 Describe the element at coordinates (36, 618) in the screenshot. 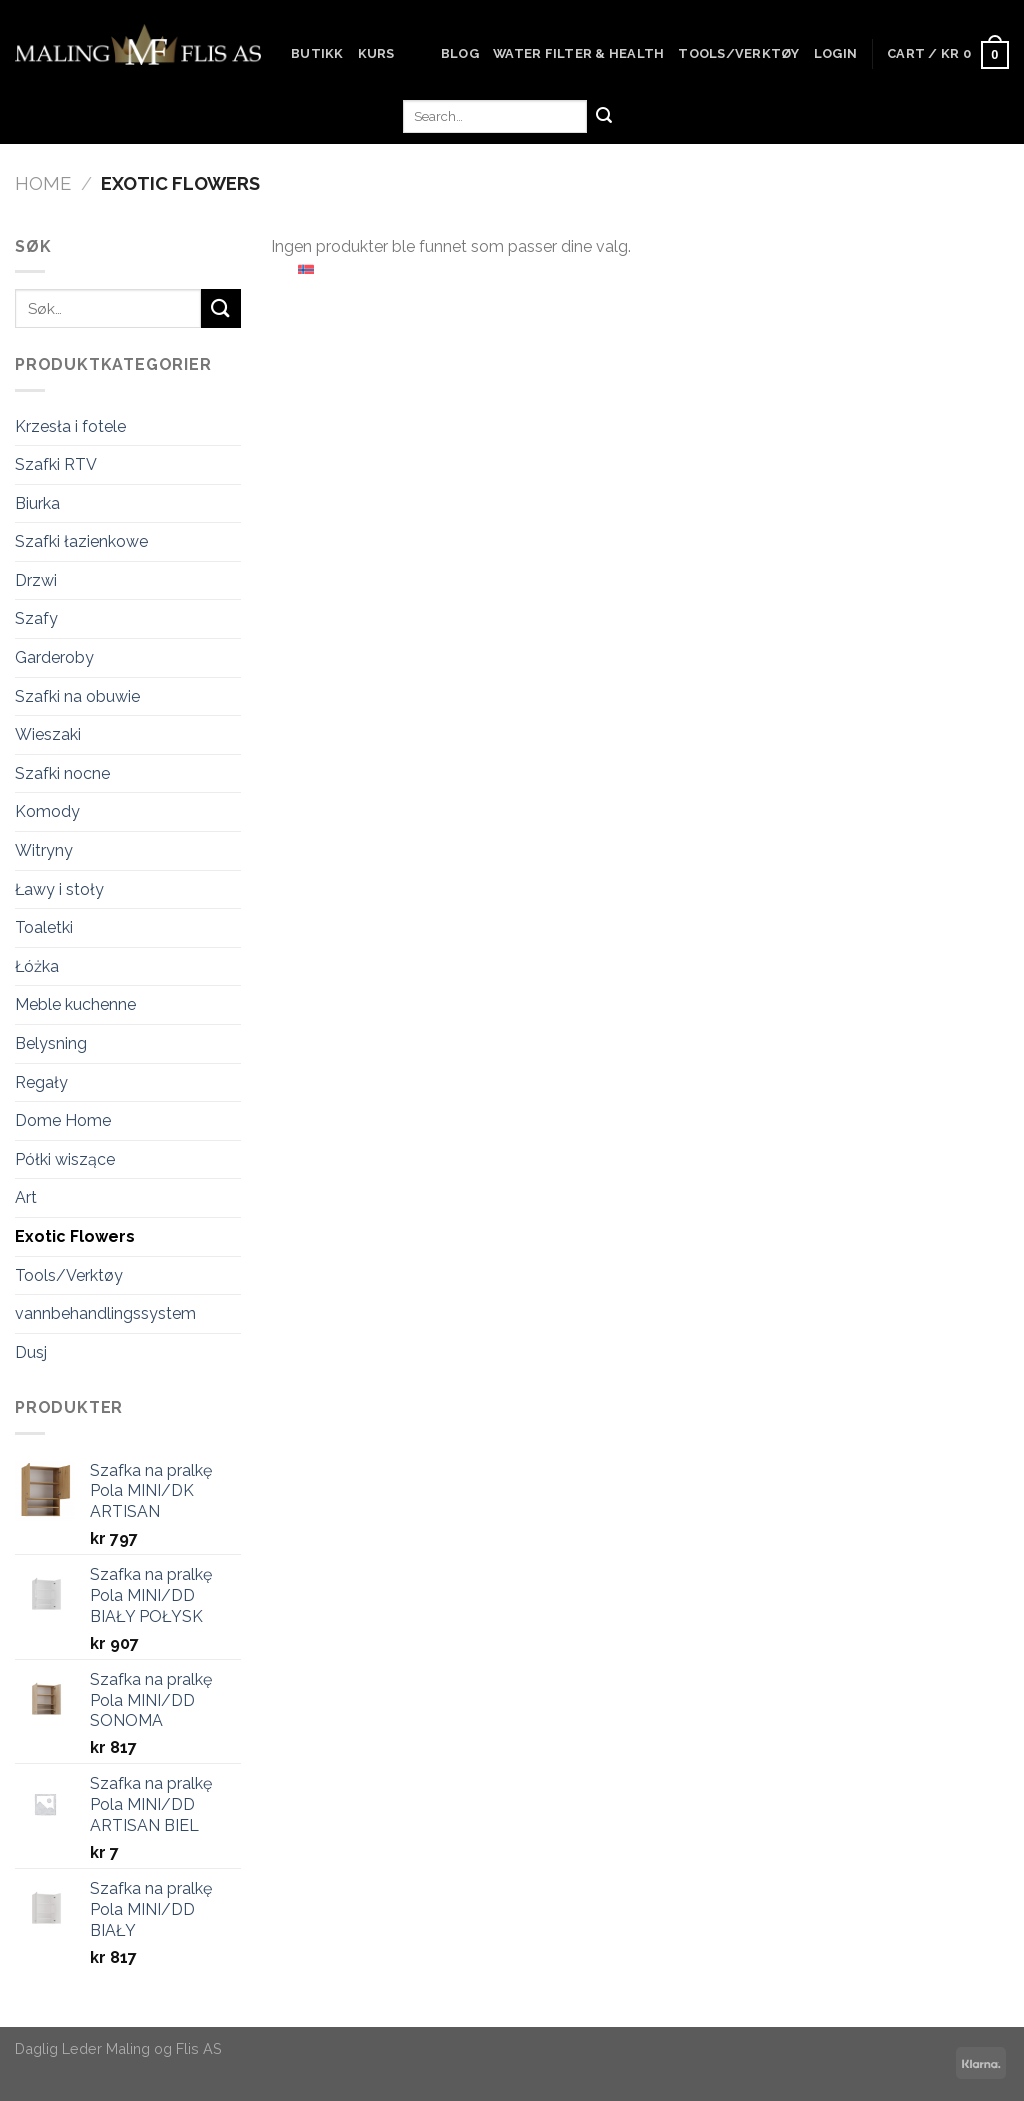

I see `Szafy` at that location.